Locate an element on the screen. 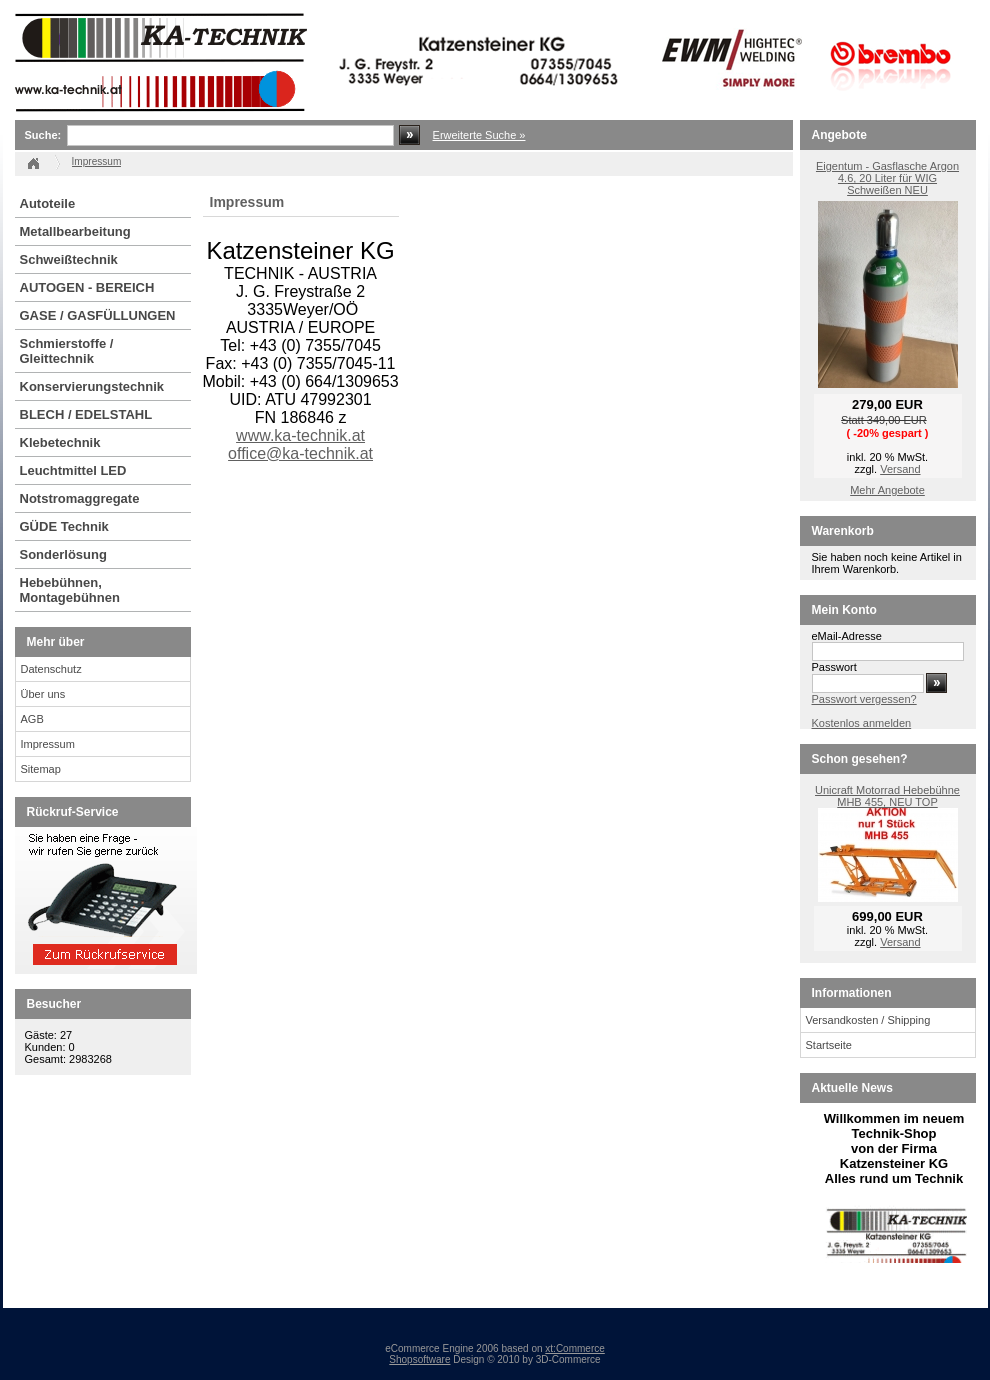  GASE / GASFÜLLUNGEN is located at coordinates (98, 315).